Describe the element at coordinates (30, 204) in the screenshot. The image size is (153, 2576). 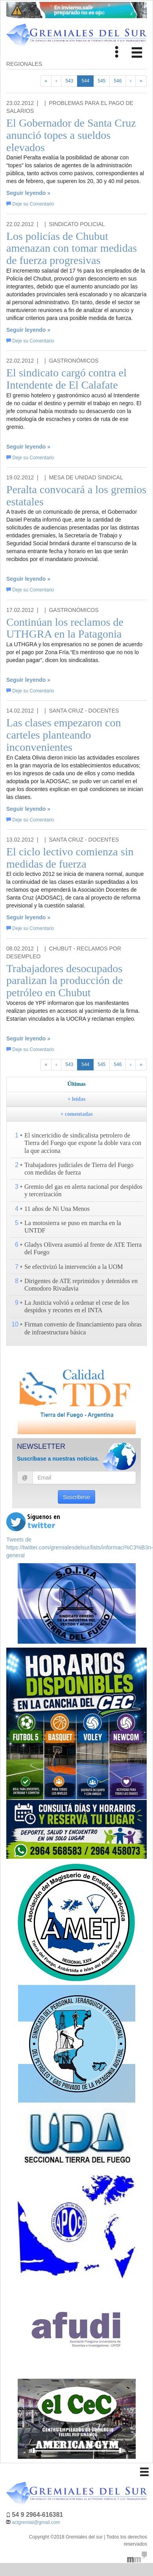
I see `Deje su Comentario` at that location.